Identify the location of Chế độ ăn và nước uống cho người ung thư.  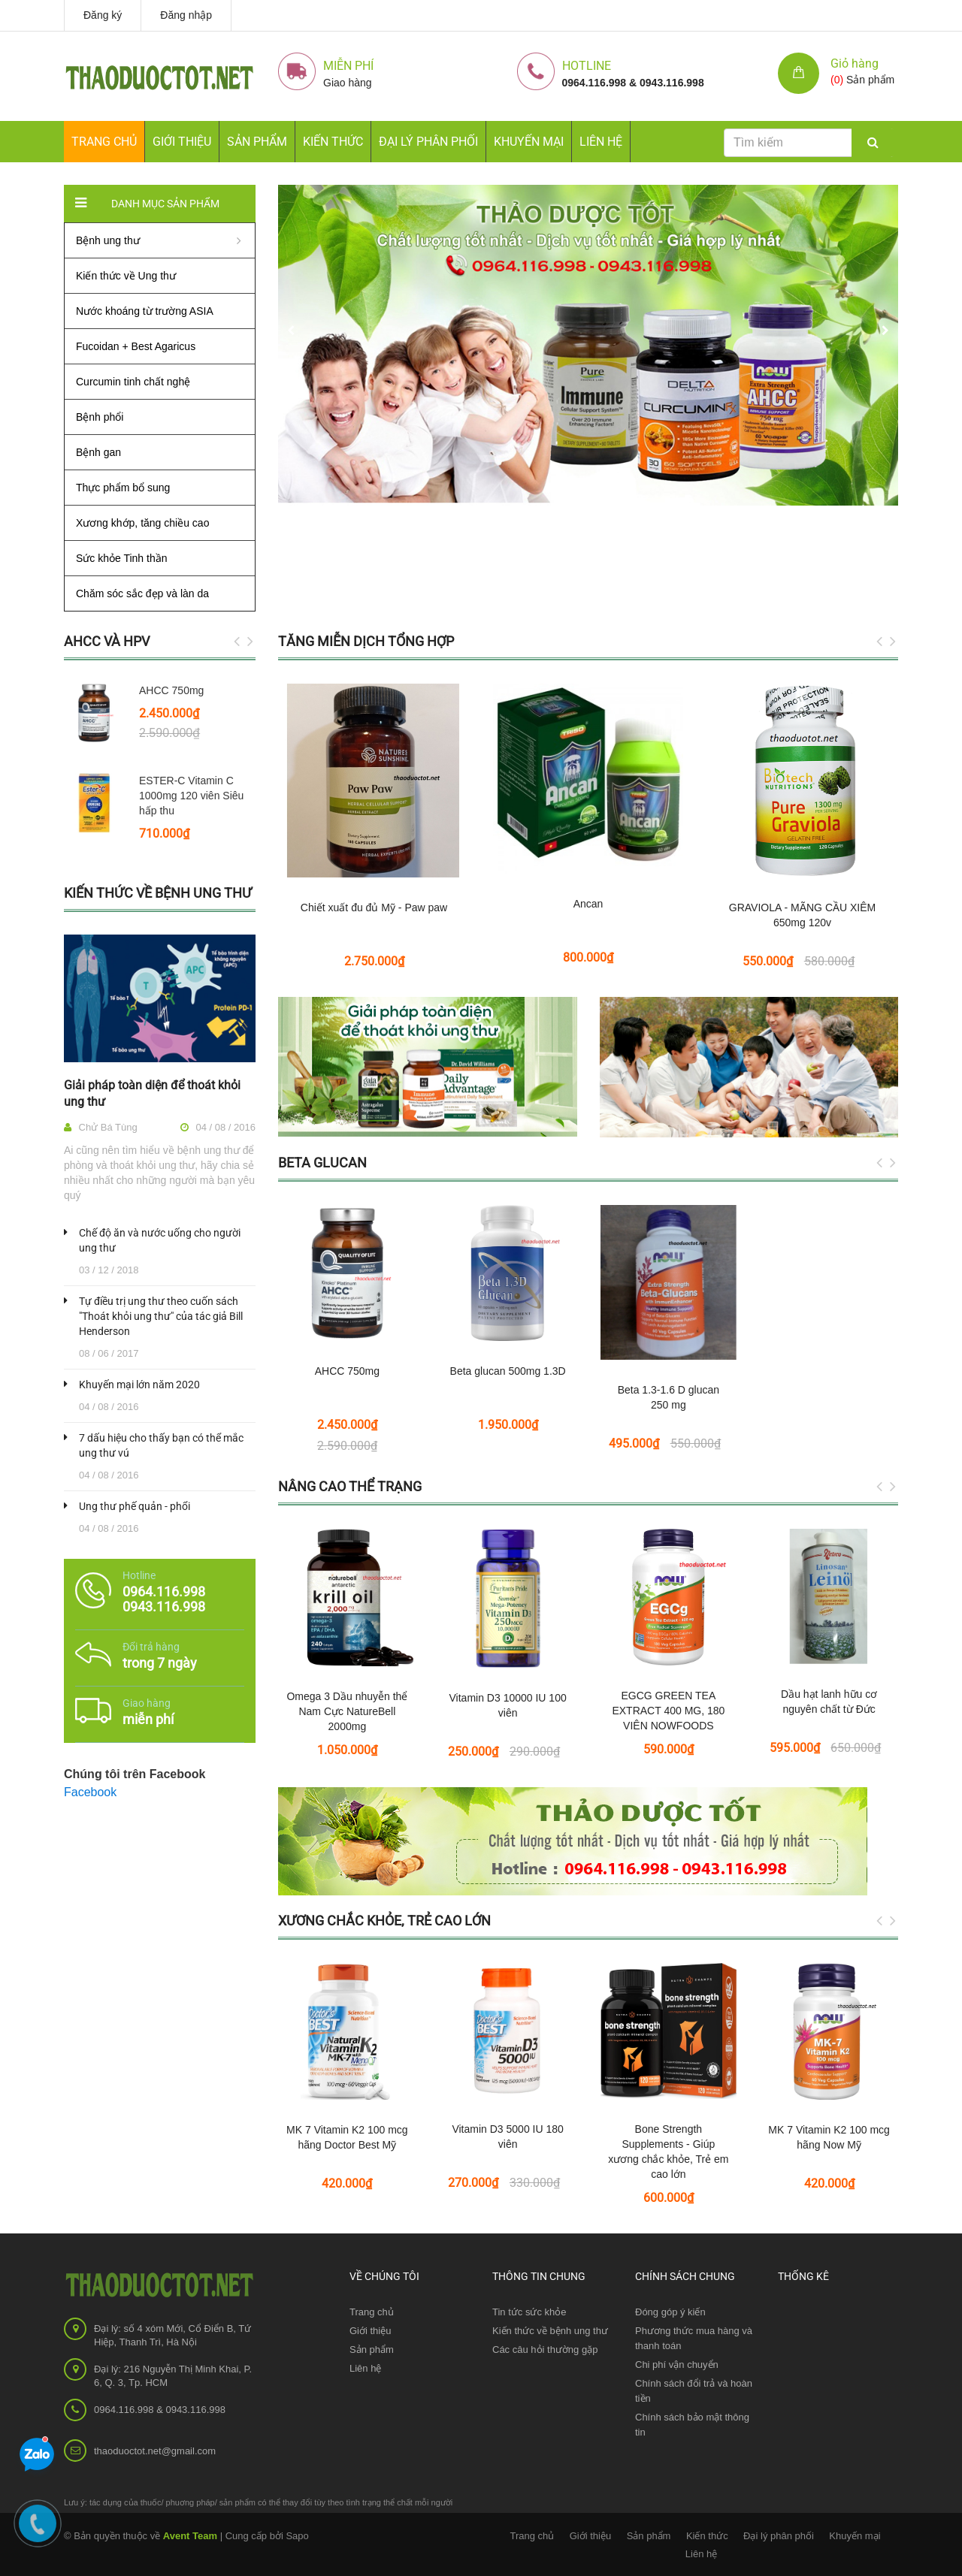
(159, 1240).